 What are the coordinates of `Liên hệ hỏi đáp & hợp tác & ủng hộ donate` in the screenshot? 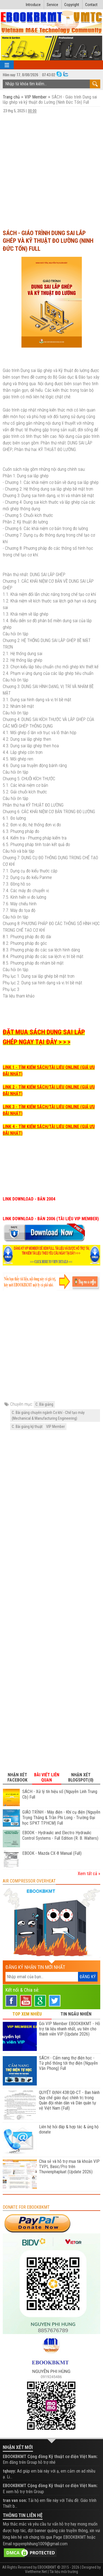 It's located at (69, 2129).